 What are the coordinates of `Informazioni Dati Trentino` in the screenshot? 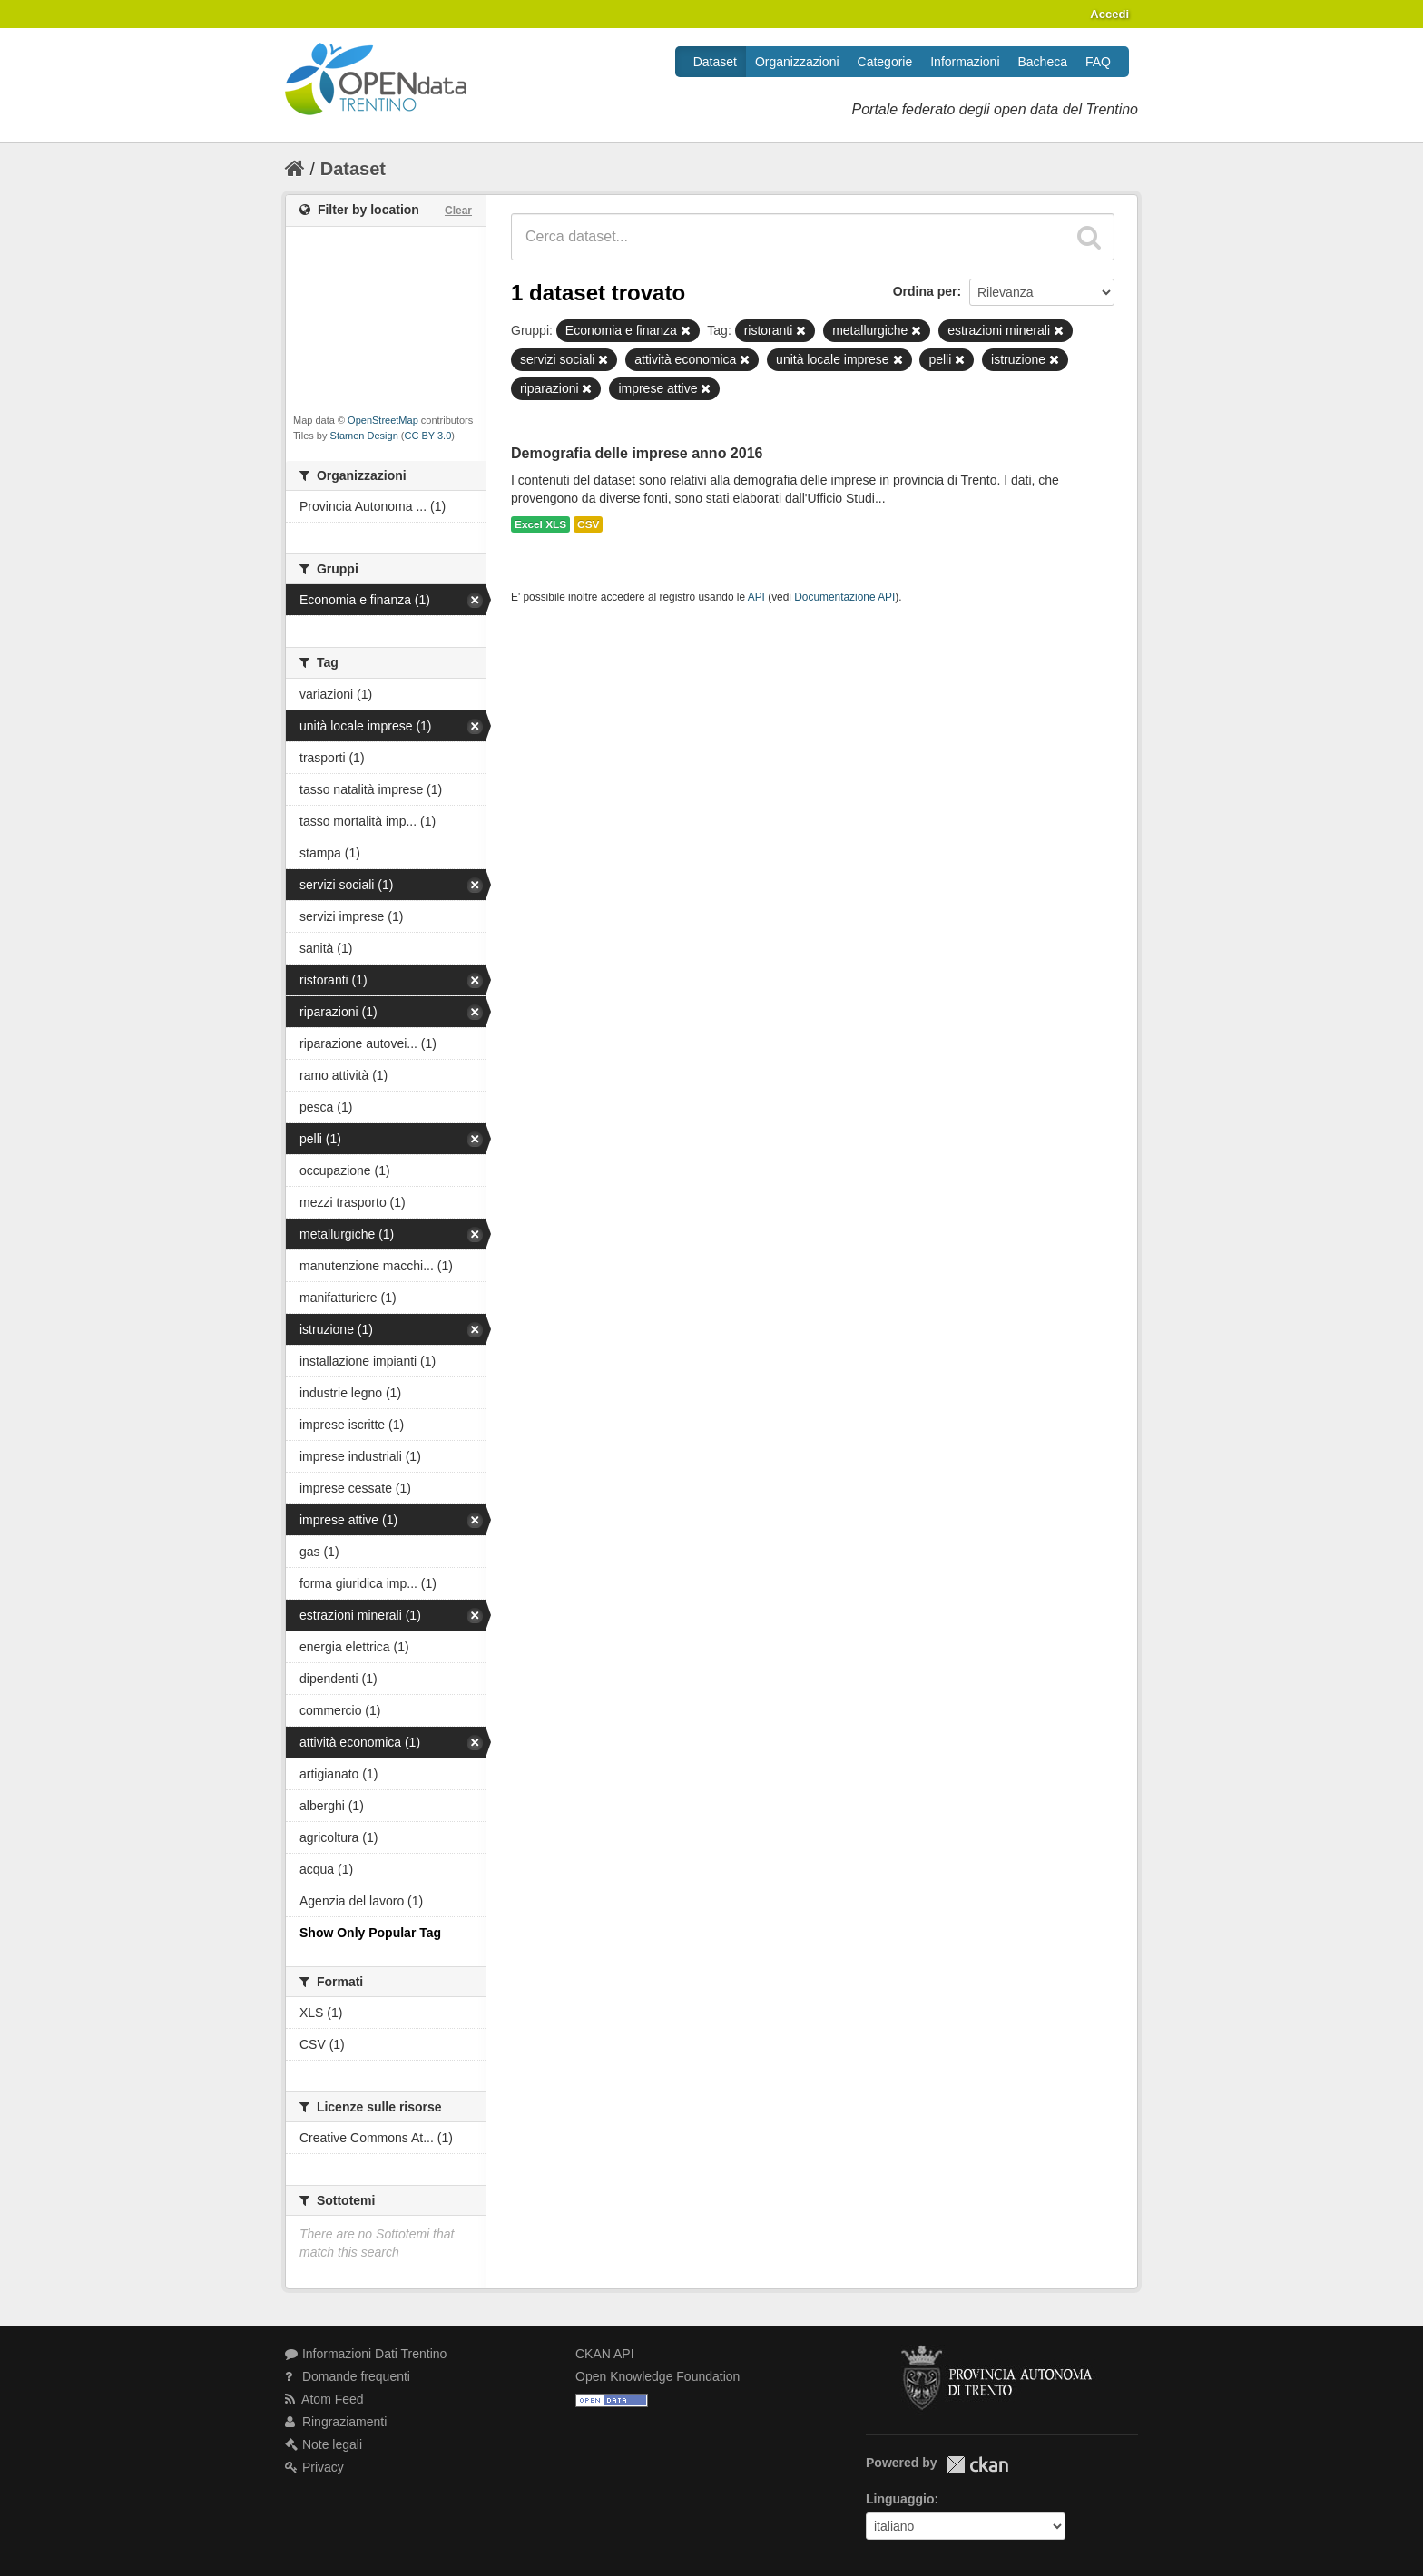 It's located at (366, 2353).